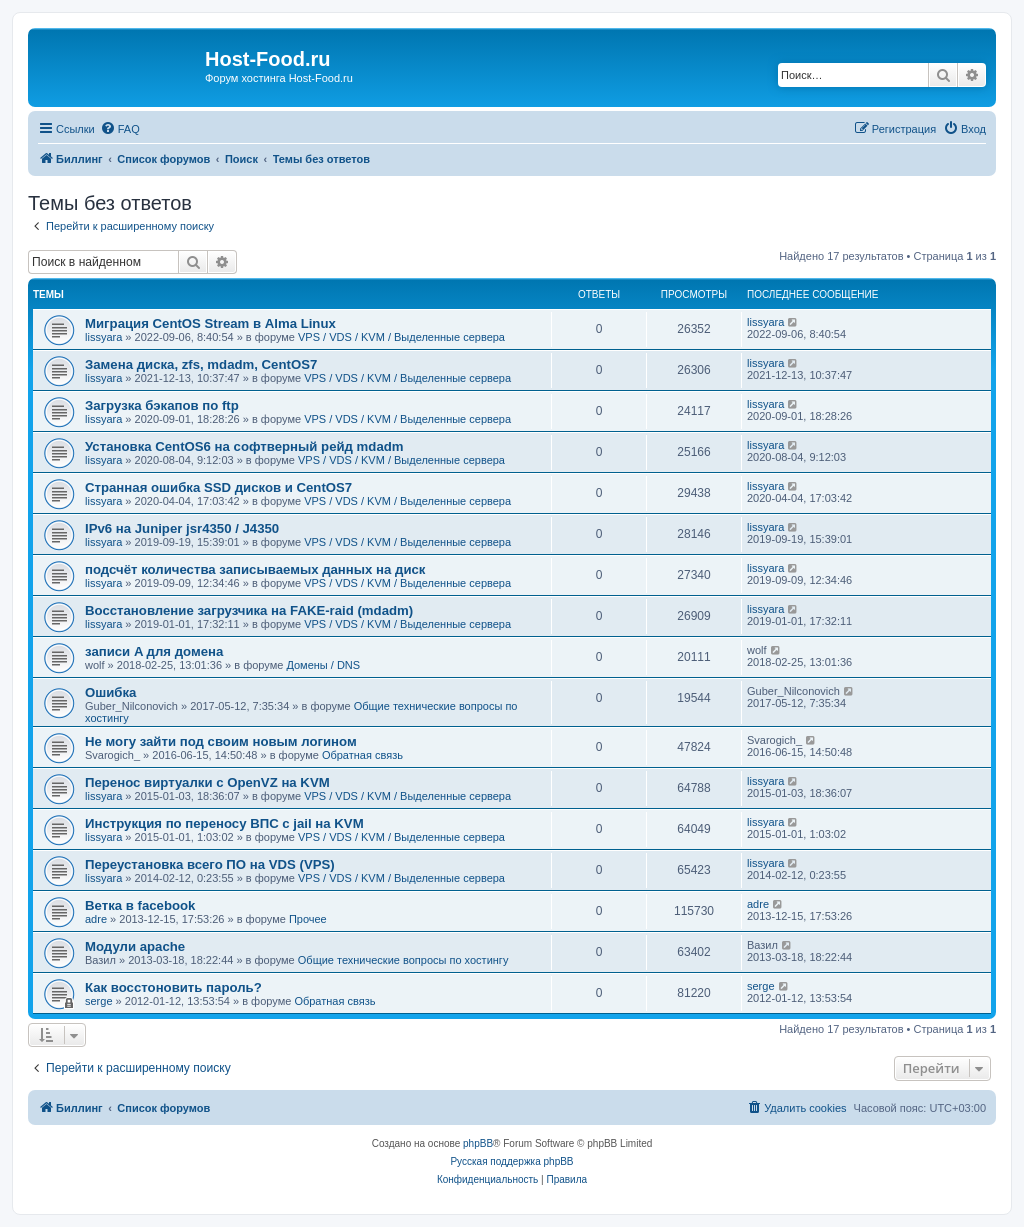 The width and height of the screenshot is (1024, 1227). What do you see at coordinates (135, 946) in the screenshot?
I see `Модули apache` at bounding box center [135, 946].